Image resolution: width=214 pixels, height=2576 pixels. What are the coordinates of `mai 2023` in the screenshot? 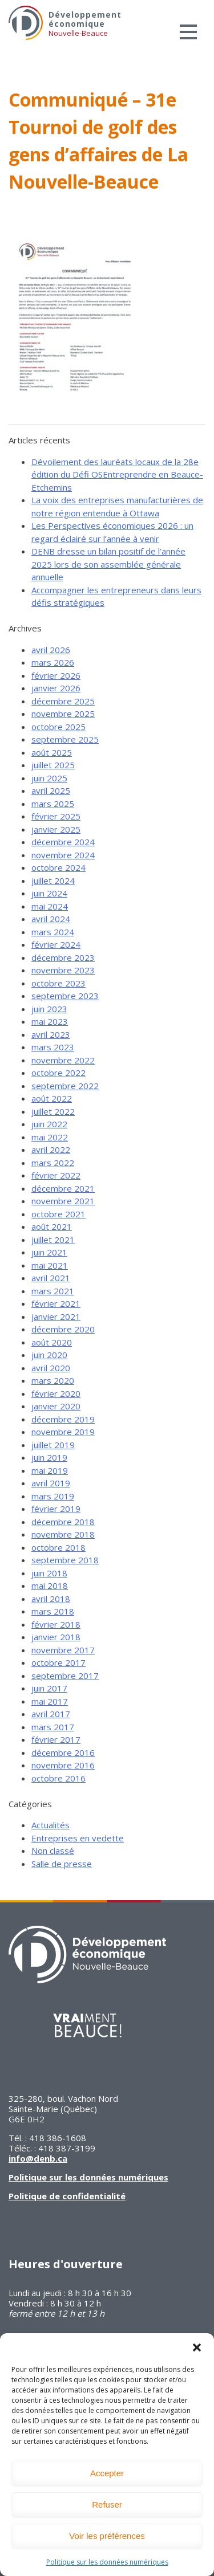 It's located at (49, 1021).